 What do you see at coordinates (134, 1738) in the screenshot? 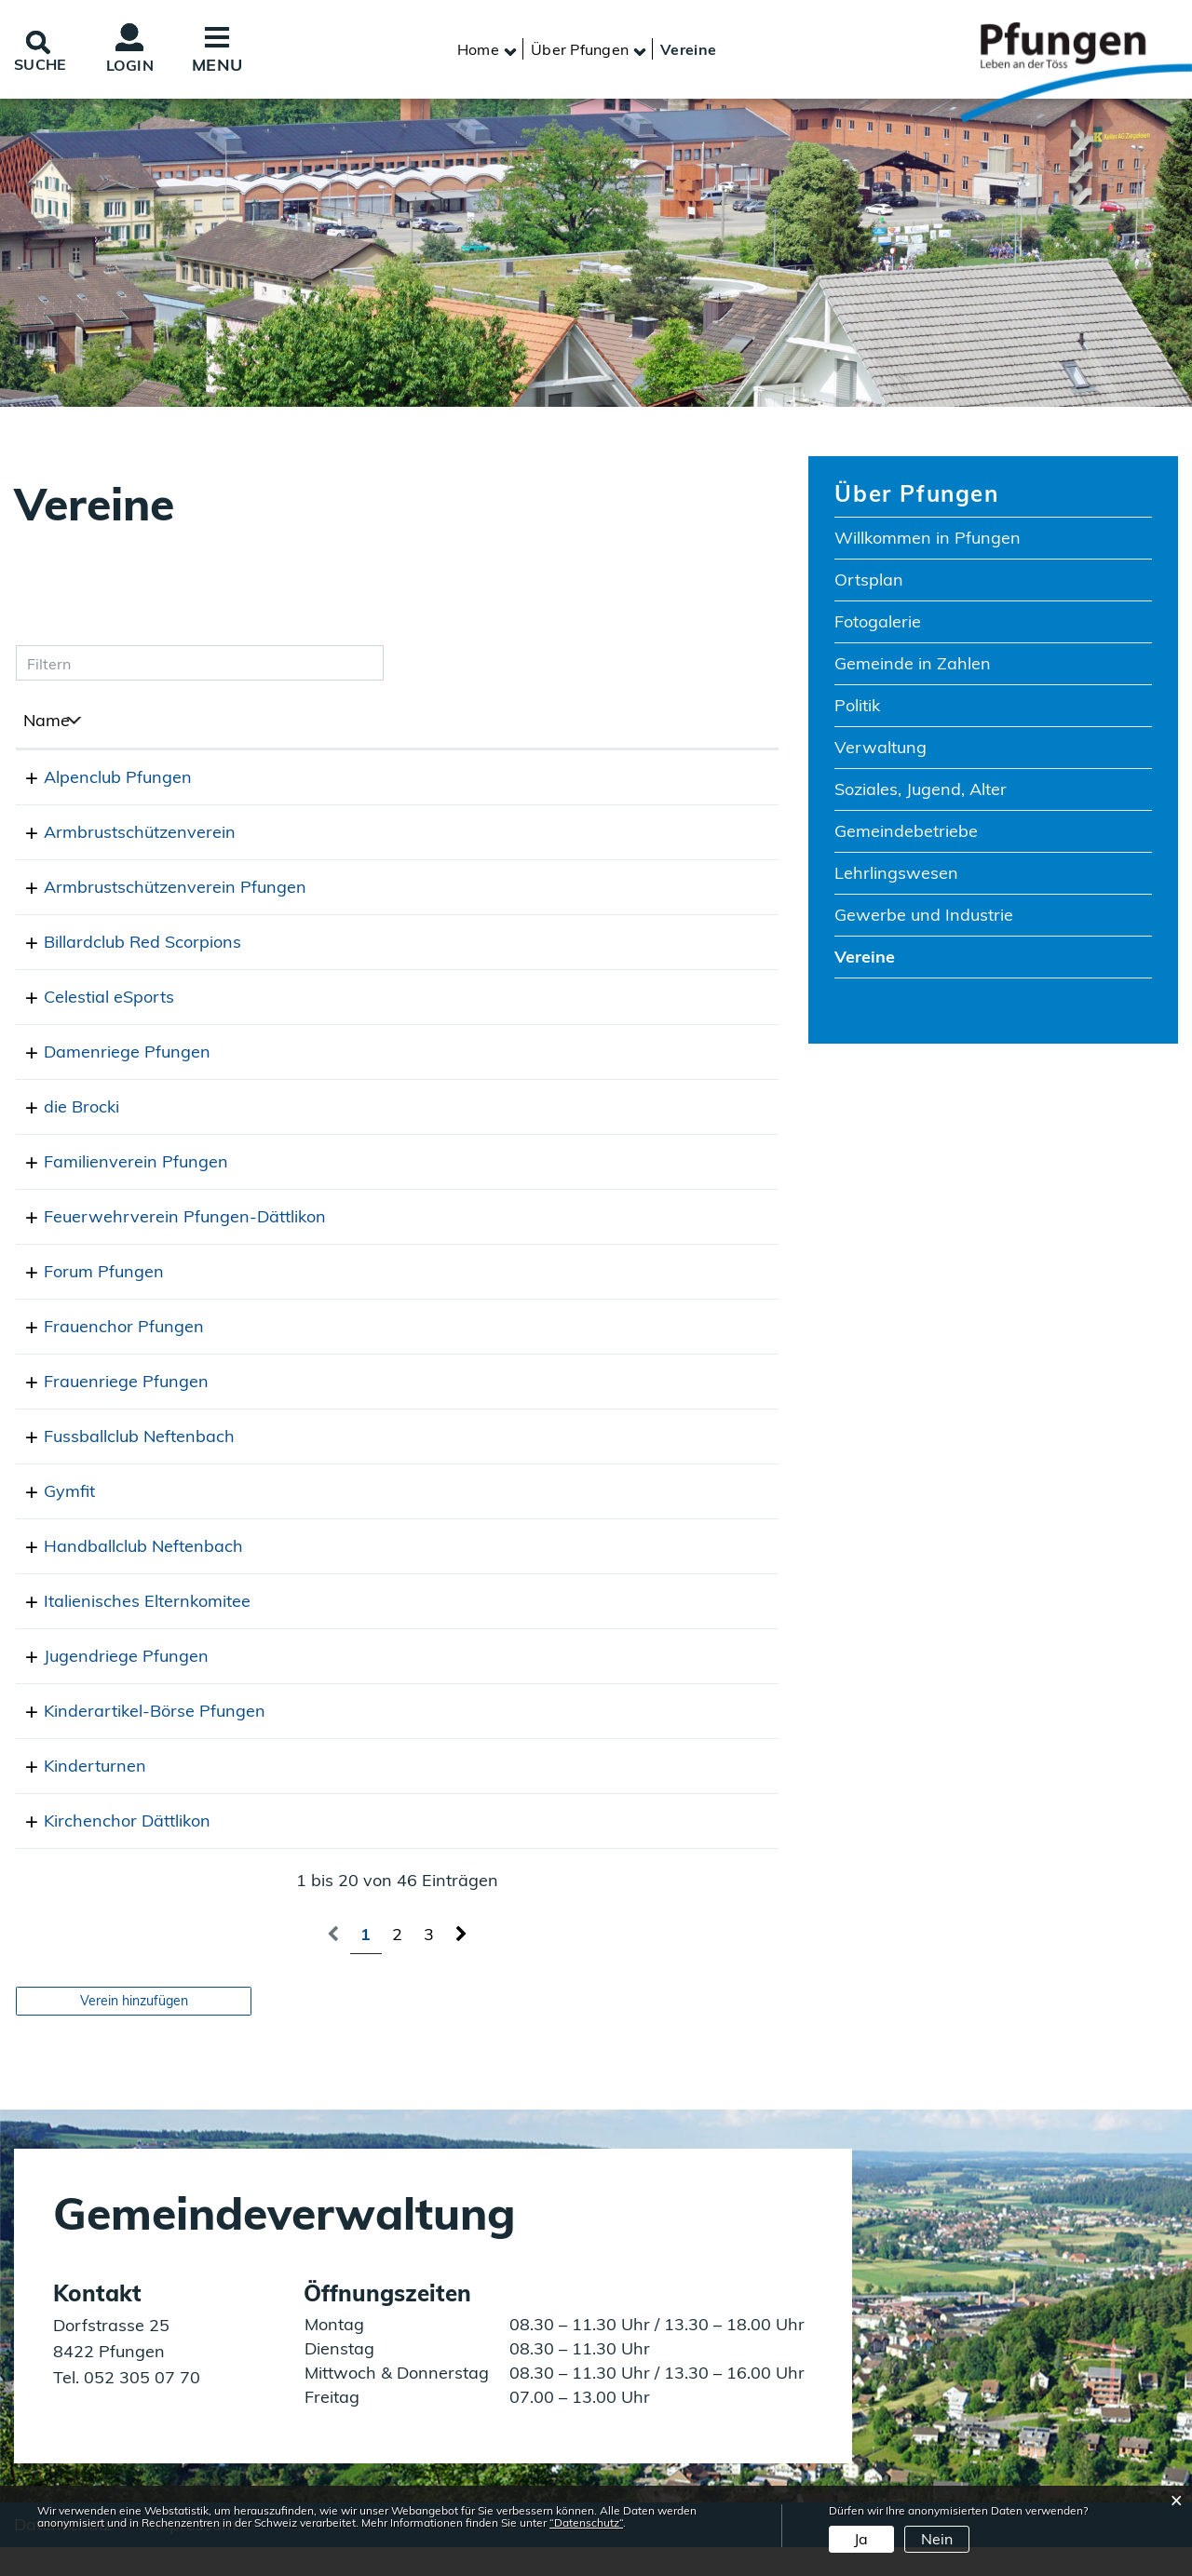
I see `Kinderartikel-Börse Pfungen` at bounding box center [134, 1738].